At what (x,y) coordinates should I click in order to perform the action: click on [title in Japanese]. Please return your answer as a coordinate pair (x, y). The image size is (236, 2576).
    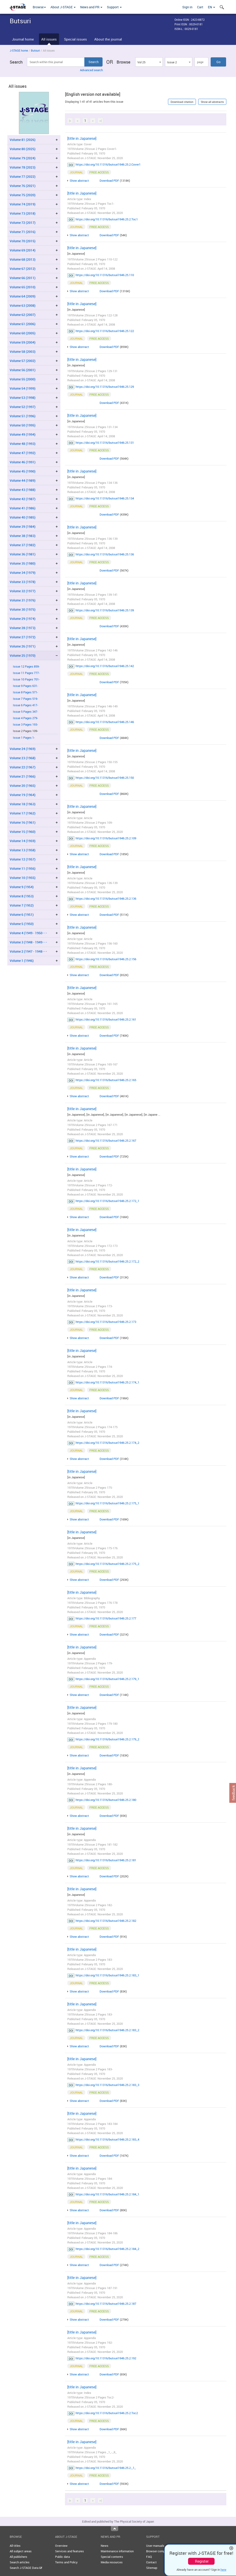
    Looking at the image, I should click on (81, 138).